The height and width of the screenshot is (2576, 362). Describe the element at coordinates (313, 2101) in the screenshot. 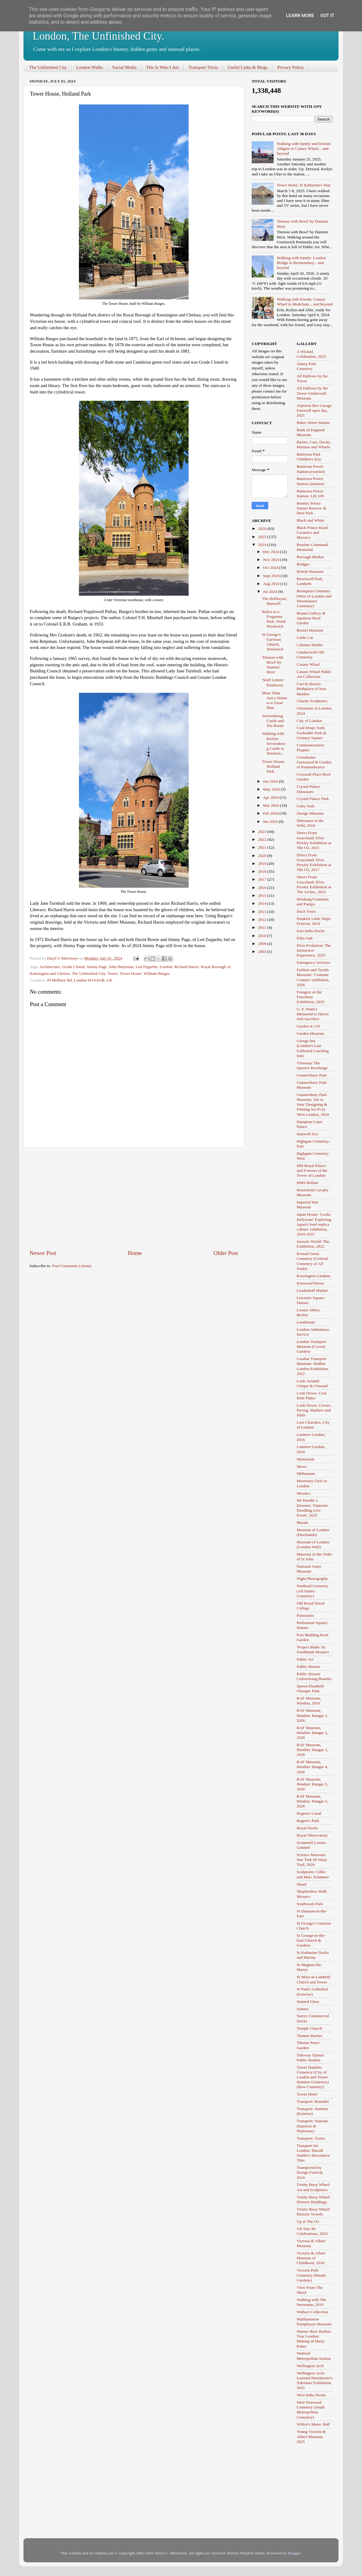

I see `Transport: Roundel` at that location.